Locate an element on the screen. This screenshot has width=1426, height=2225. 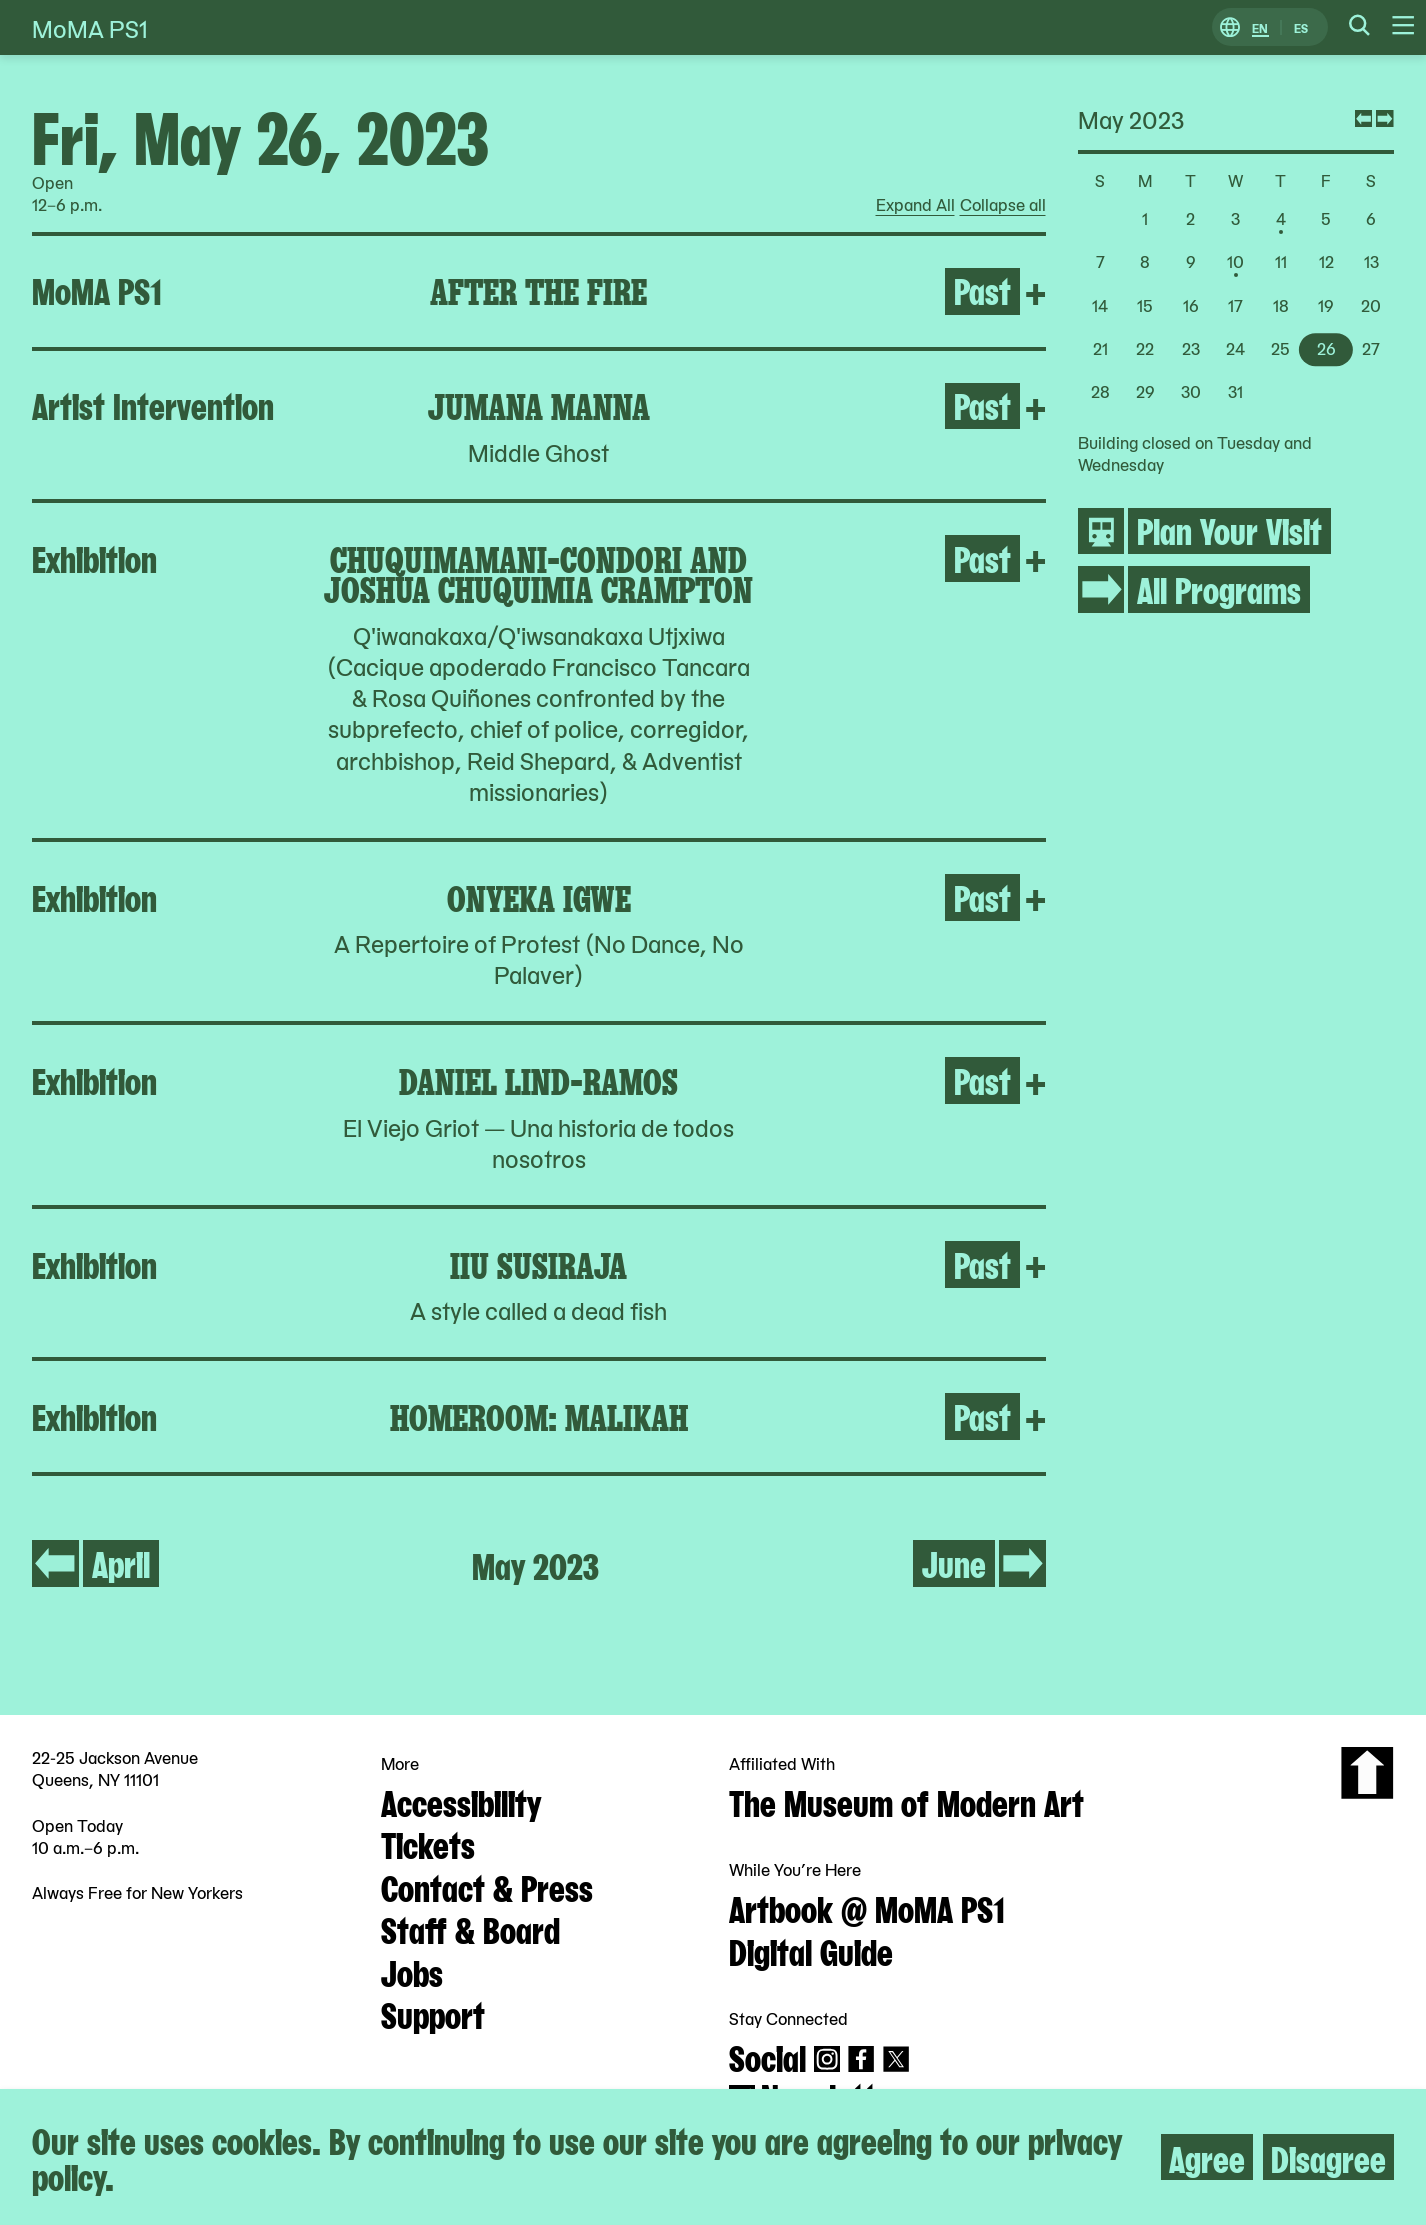
The Museum of Modern Art is located at coordinates (906, 1801).